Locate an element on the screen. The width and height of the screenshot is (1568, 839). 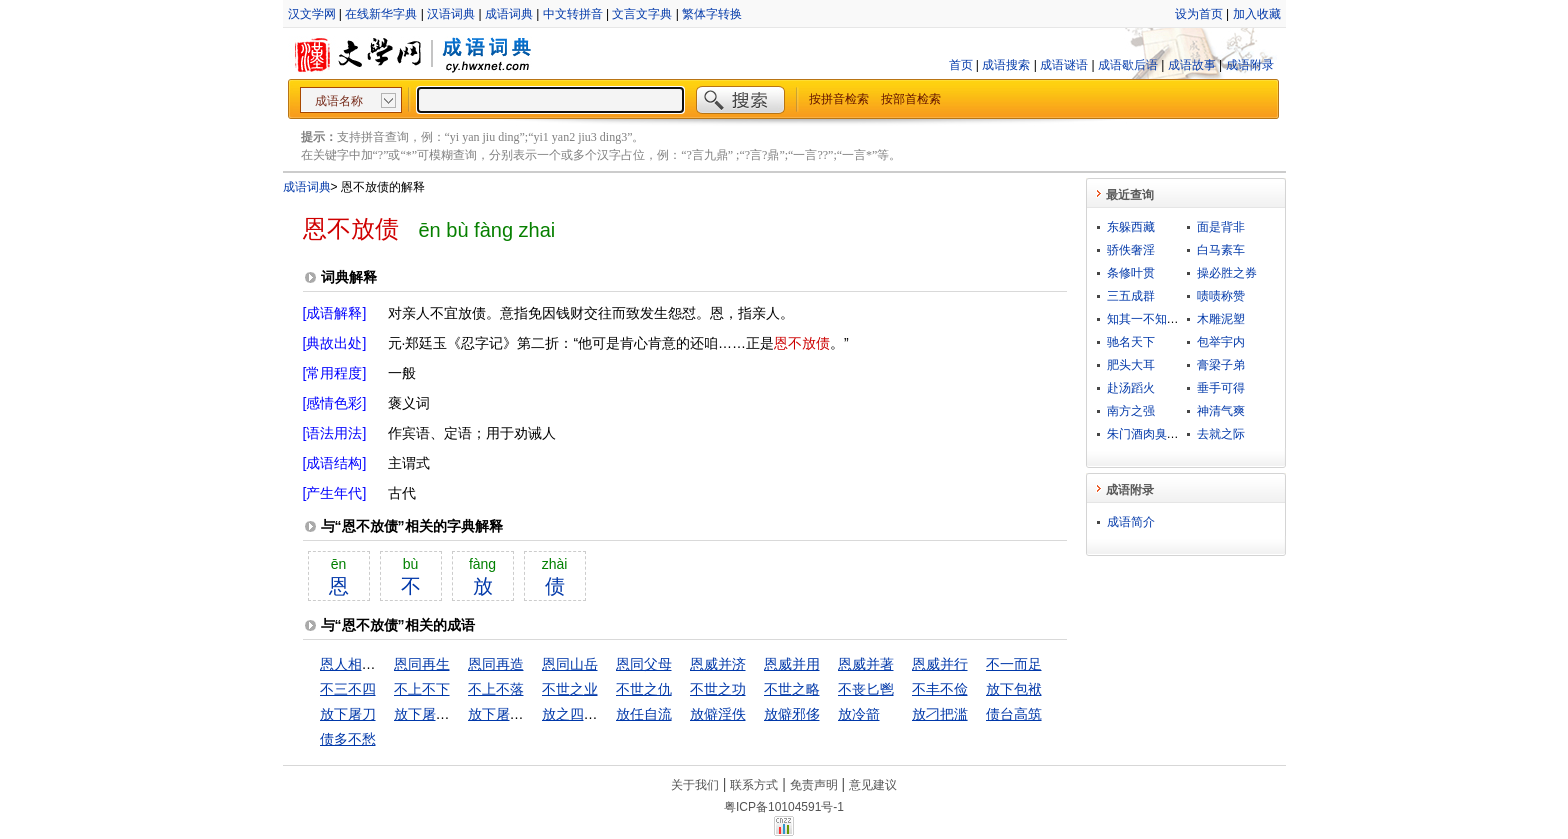
垂手可得 is located at coordinates (1221, 388).